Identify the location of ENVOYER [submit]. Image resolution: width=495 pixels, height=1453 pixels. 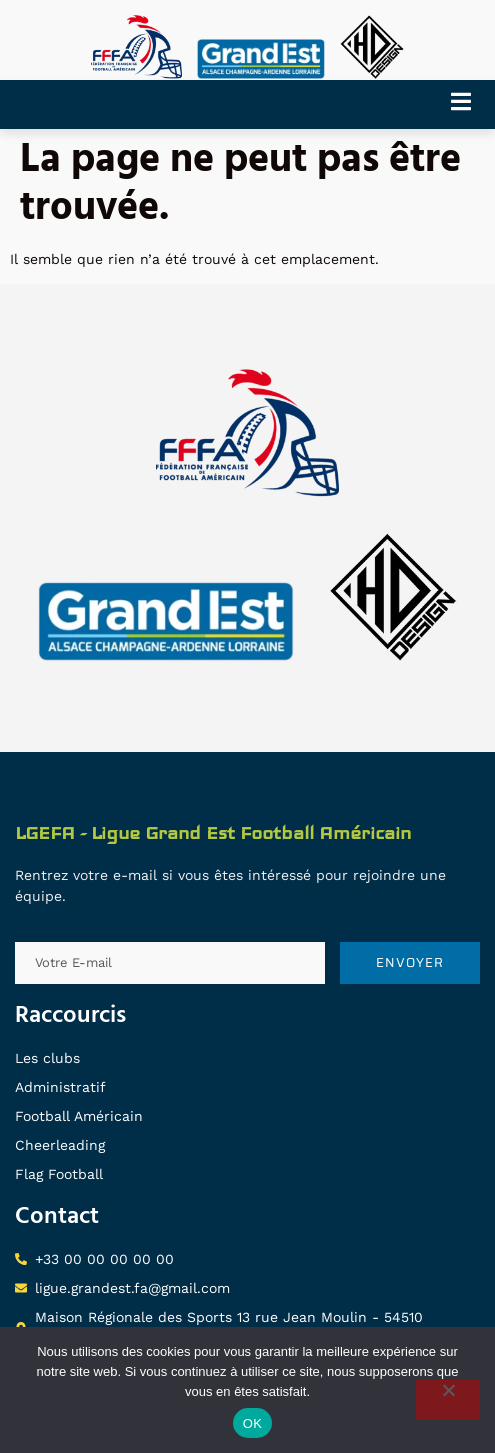
(410, 962).